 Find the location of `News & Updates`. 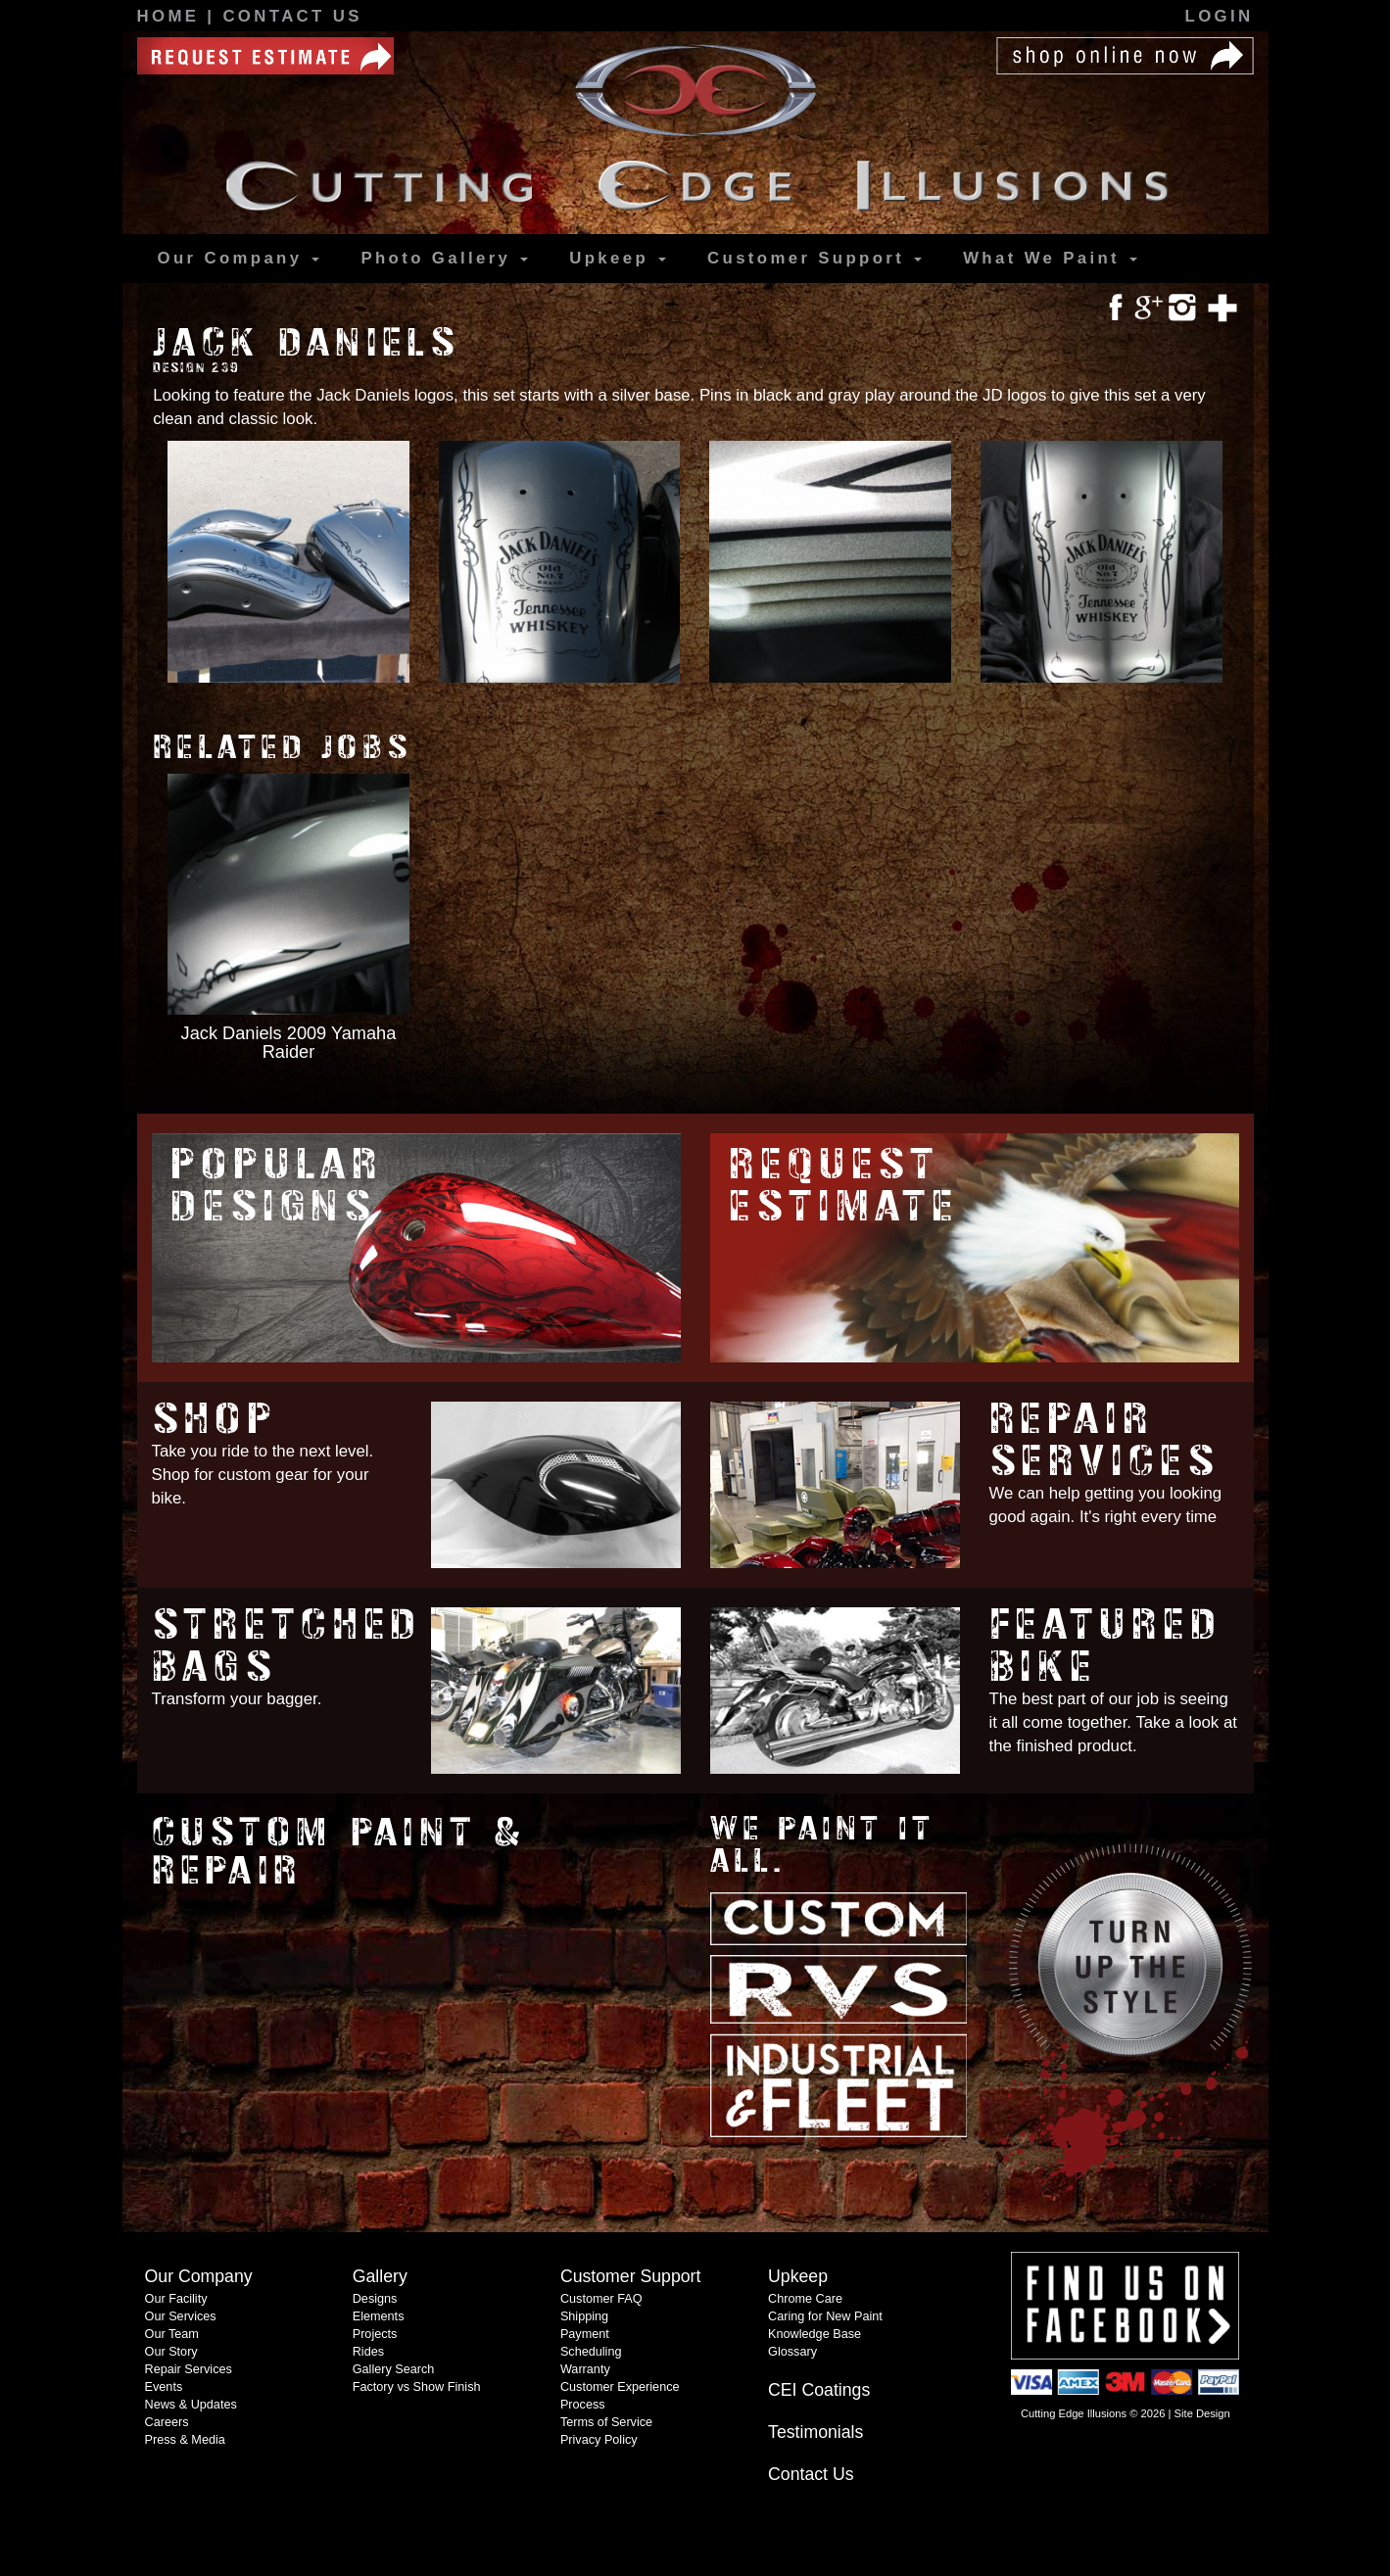

News & Updates is located at coordinates (191, 2404).